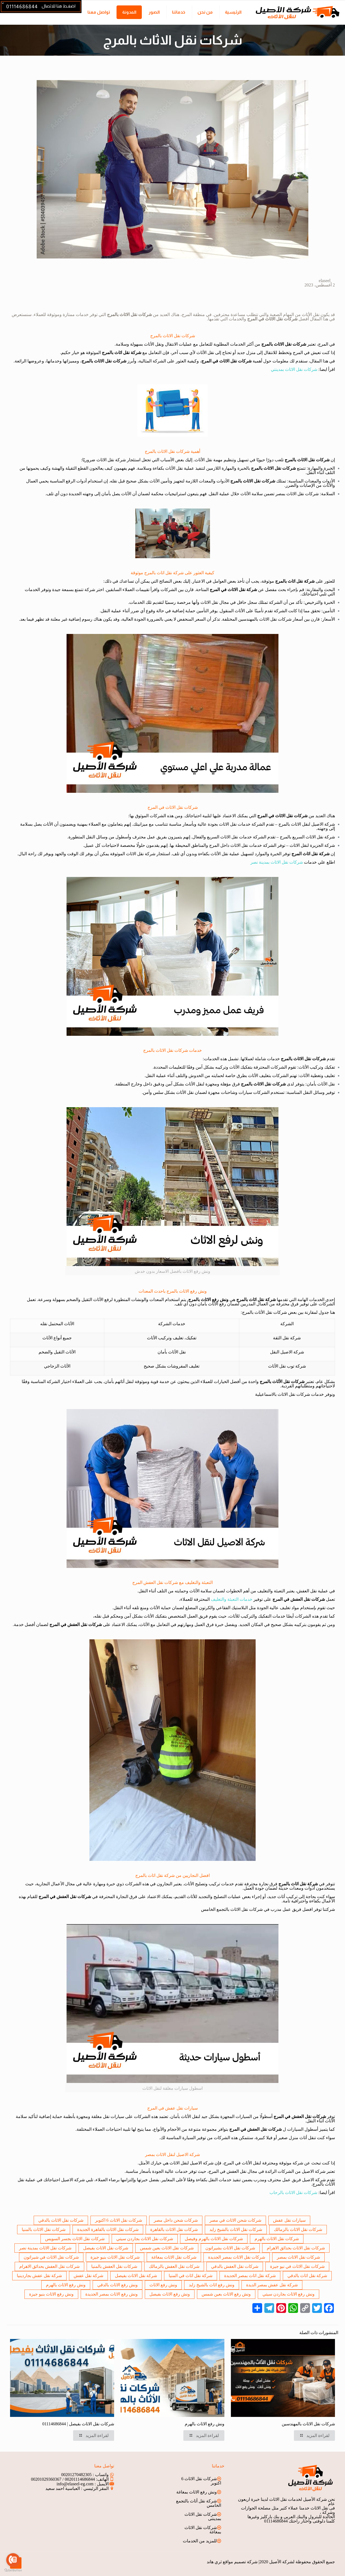 The image size is (345, 2576). Describe the element at coordinates (296, 2248) in the screenshot. I see `شركات نقل الاثاث بحدائق الاهرام [شركات نقل الاثاث بحدائق الاهرام (عنصر واحد (1))]` at that location.